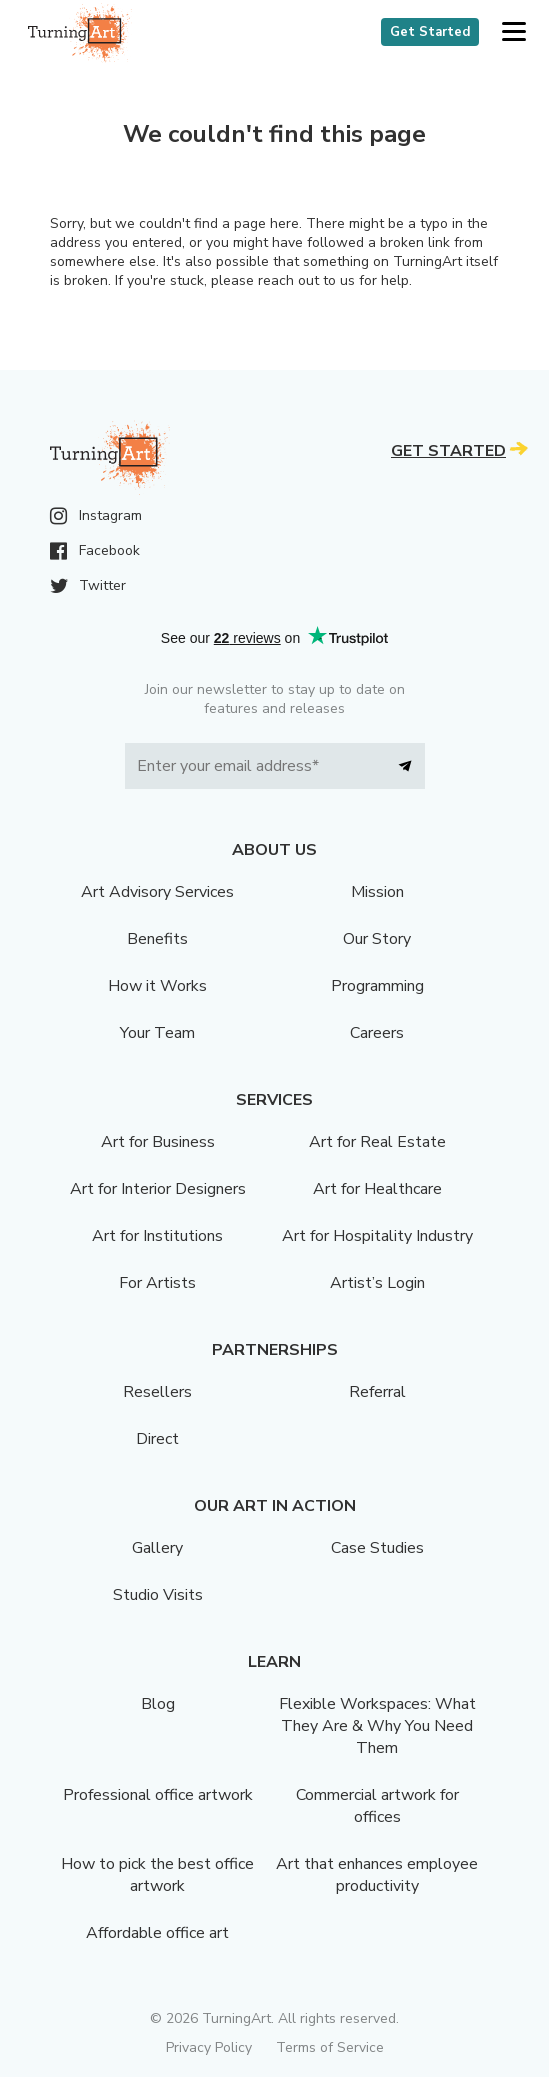 This screenshot has height=2077, width=549. I want to click on How to pick the best office artwork, so click(157, 1875).